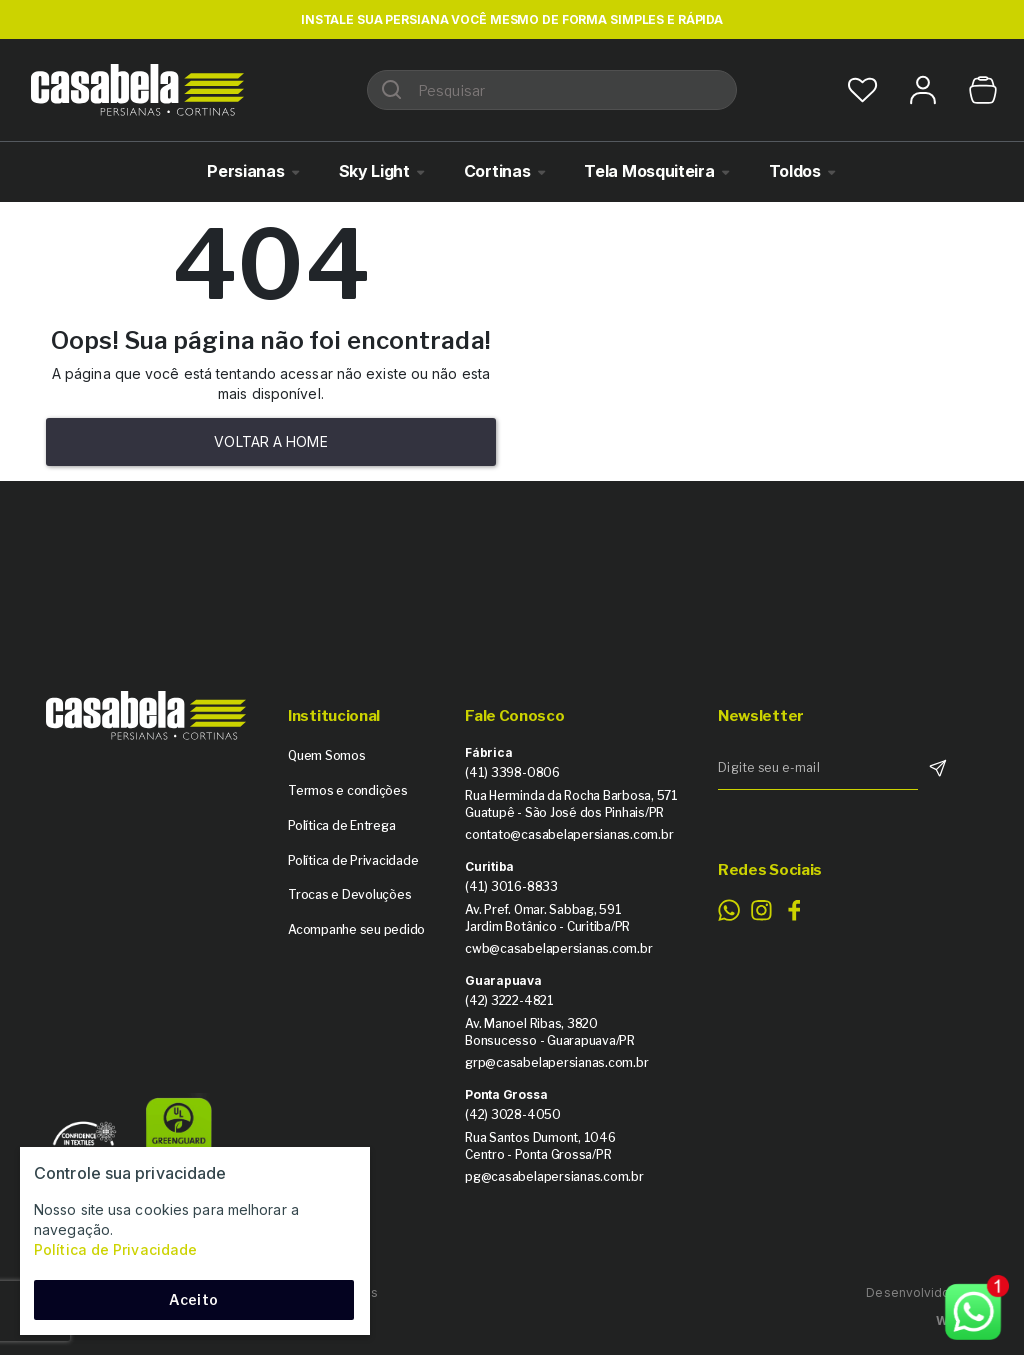 Image resolution: width=1024 pixels, height=1355 pixels. Describe the element at coordinates (193, 1299) in the screenshot. I see `Aceito` at that location.